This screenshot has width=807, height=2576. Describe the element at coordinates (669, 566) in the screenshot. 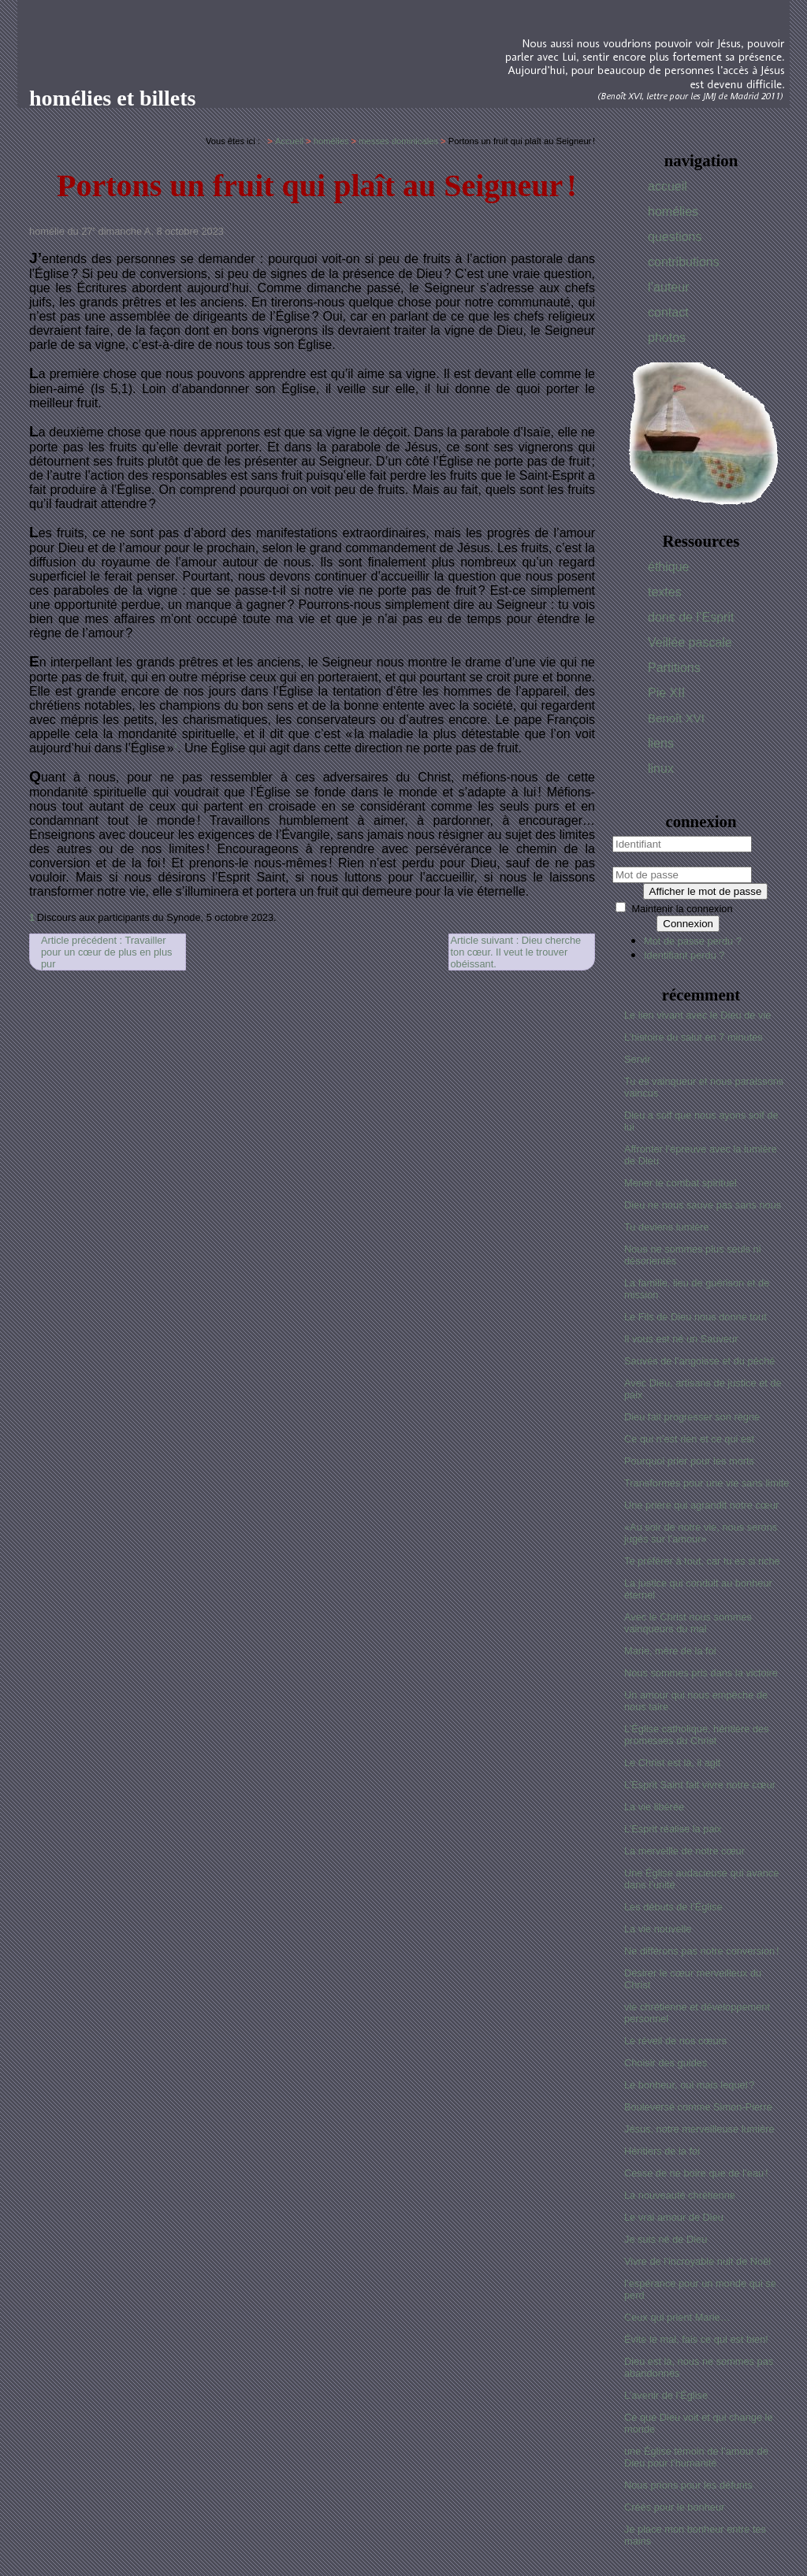

I see `éthique` at that location.